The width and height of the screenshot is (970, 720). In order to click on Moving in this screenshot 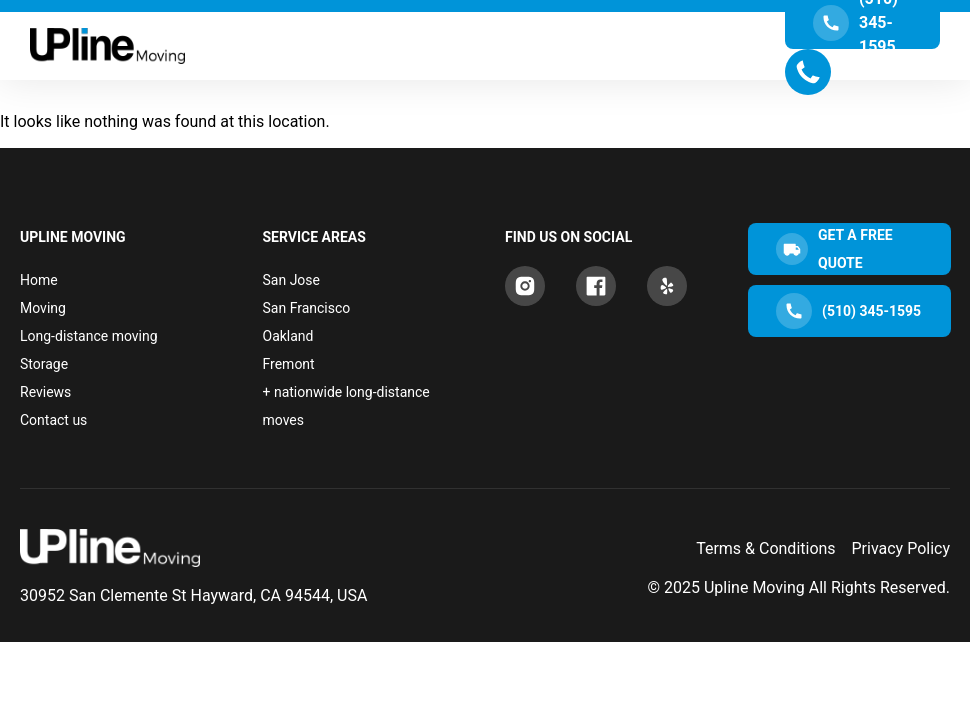, I will do `click(43, 308)`.